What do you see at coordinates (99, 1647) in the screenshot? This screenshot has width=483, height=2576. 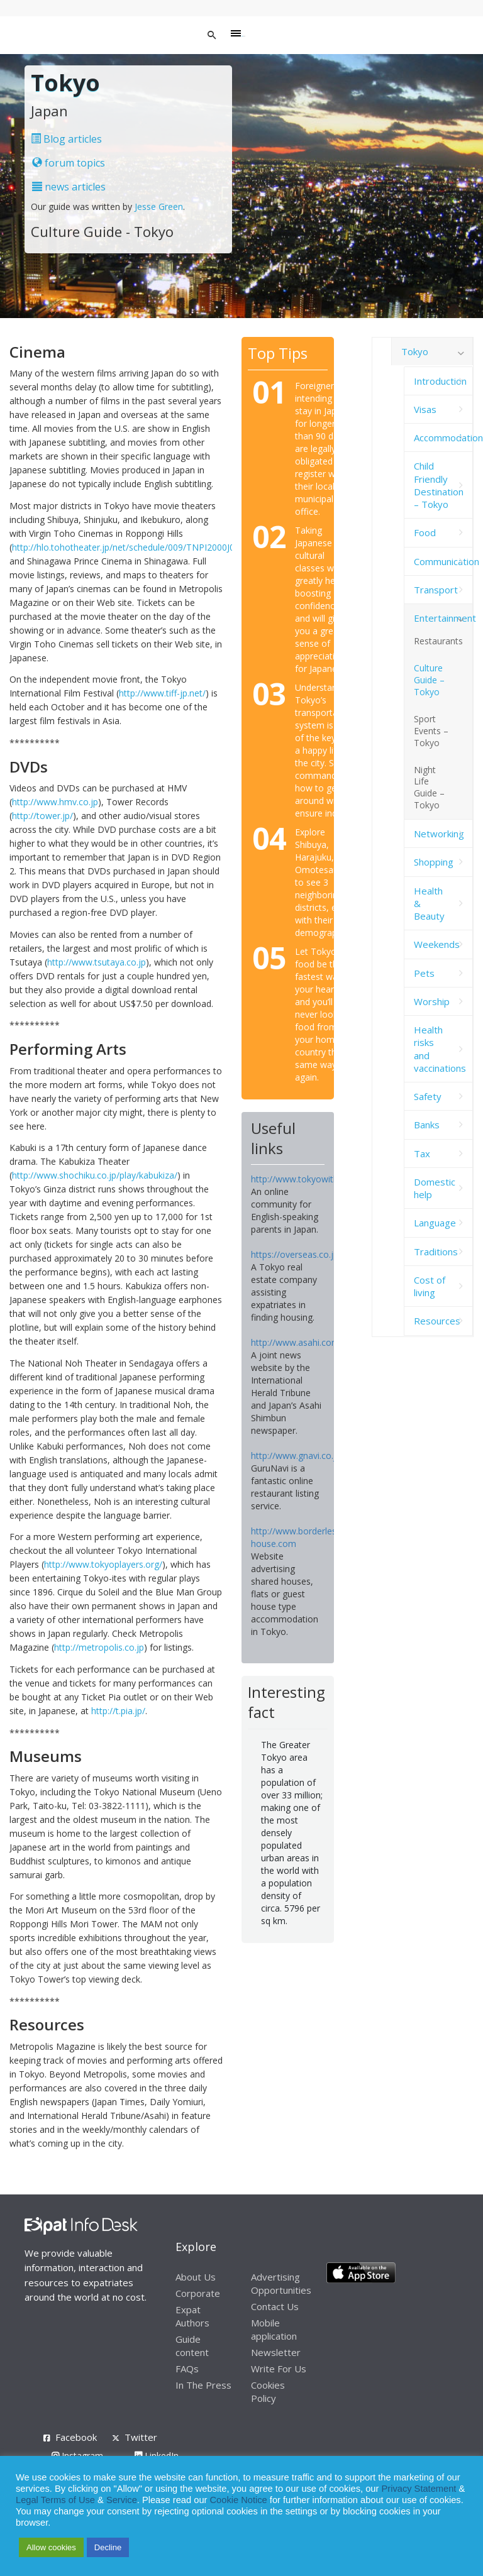 I see `http://metropolis.co.jp` at bounding box center [99, 1647].